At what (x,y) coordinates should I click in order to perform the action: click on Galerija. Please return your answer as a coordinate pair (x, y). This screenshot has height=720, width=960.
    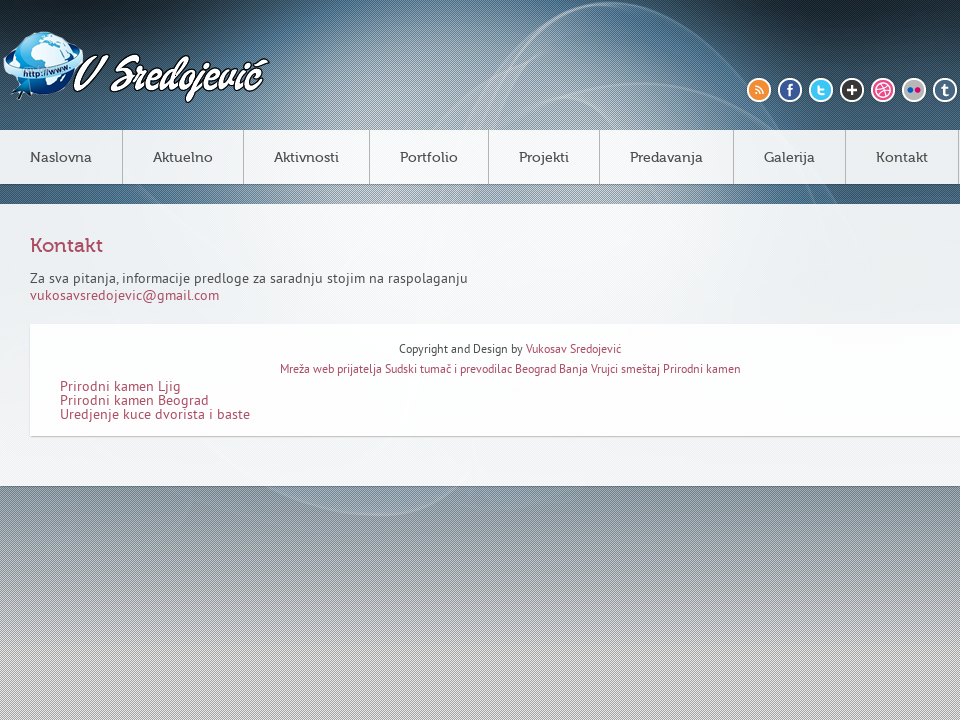
    Looking at the image, I should click on (789, 158).